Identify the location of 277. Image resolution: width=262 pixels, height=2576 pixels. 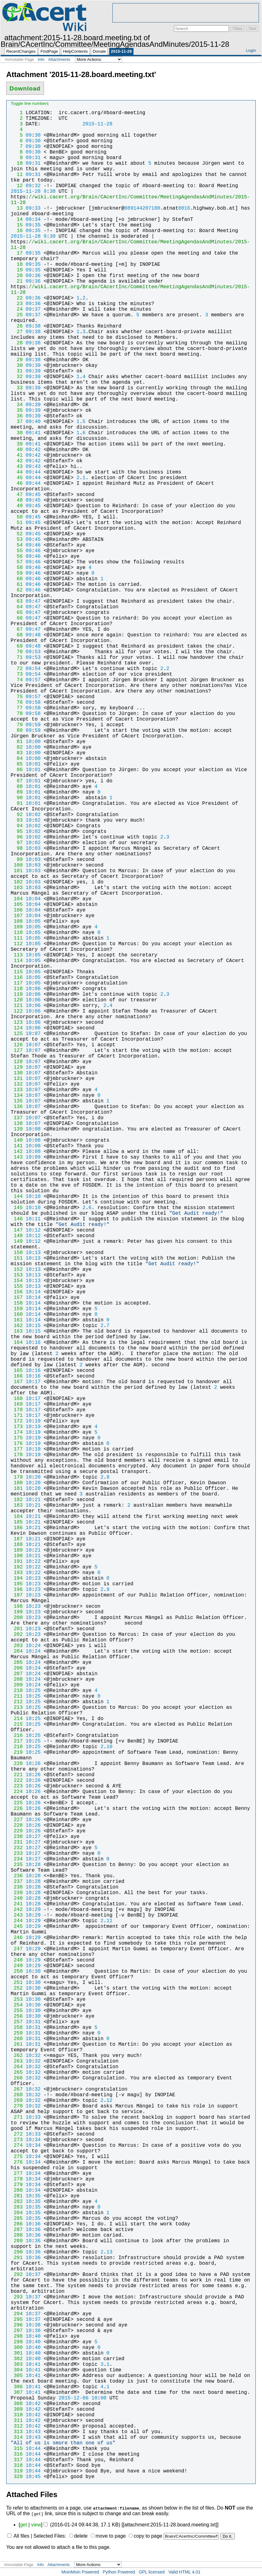
(16, 2173).